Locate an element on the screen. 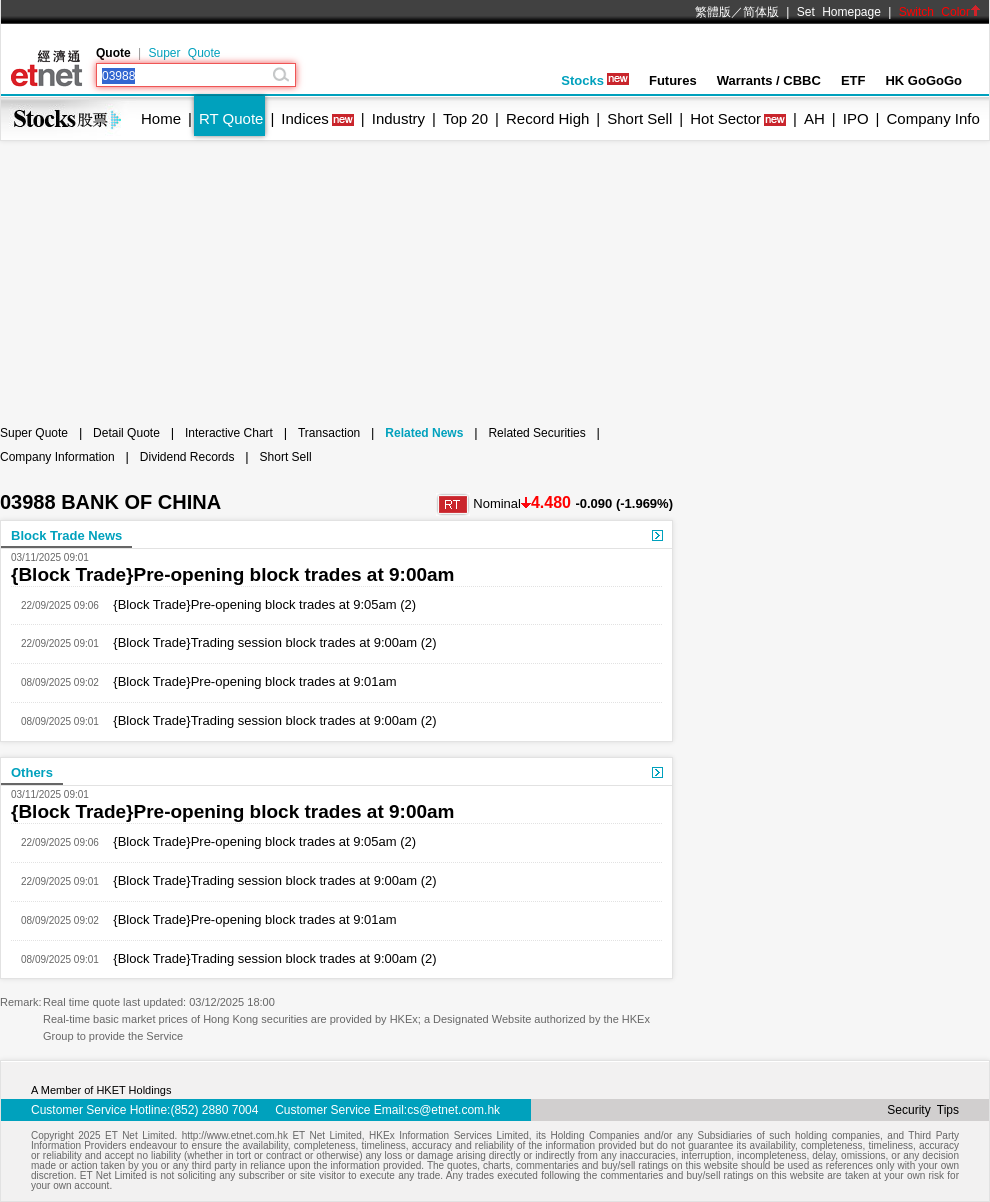 The height and width of the screenshot is (1202, 990). Futures is located at coordinates (673, 80).